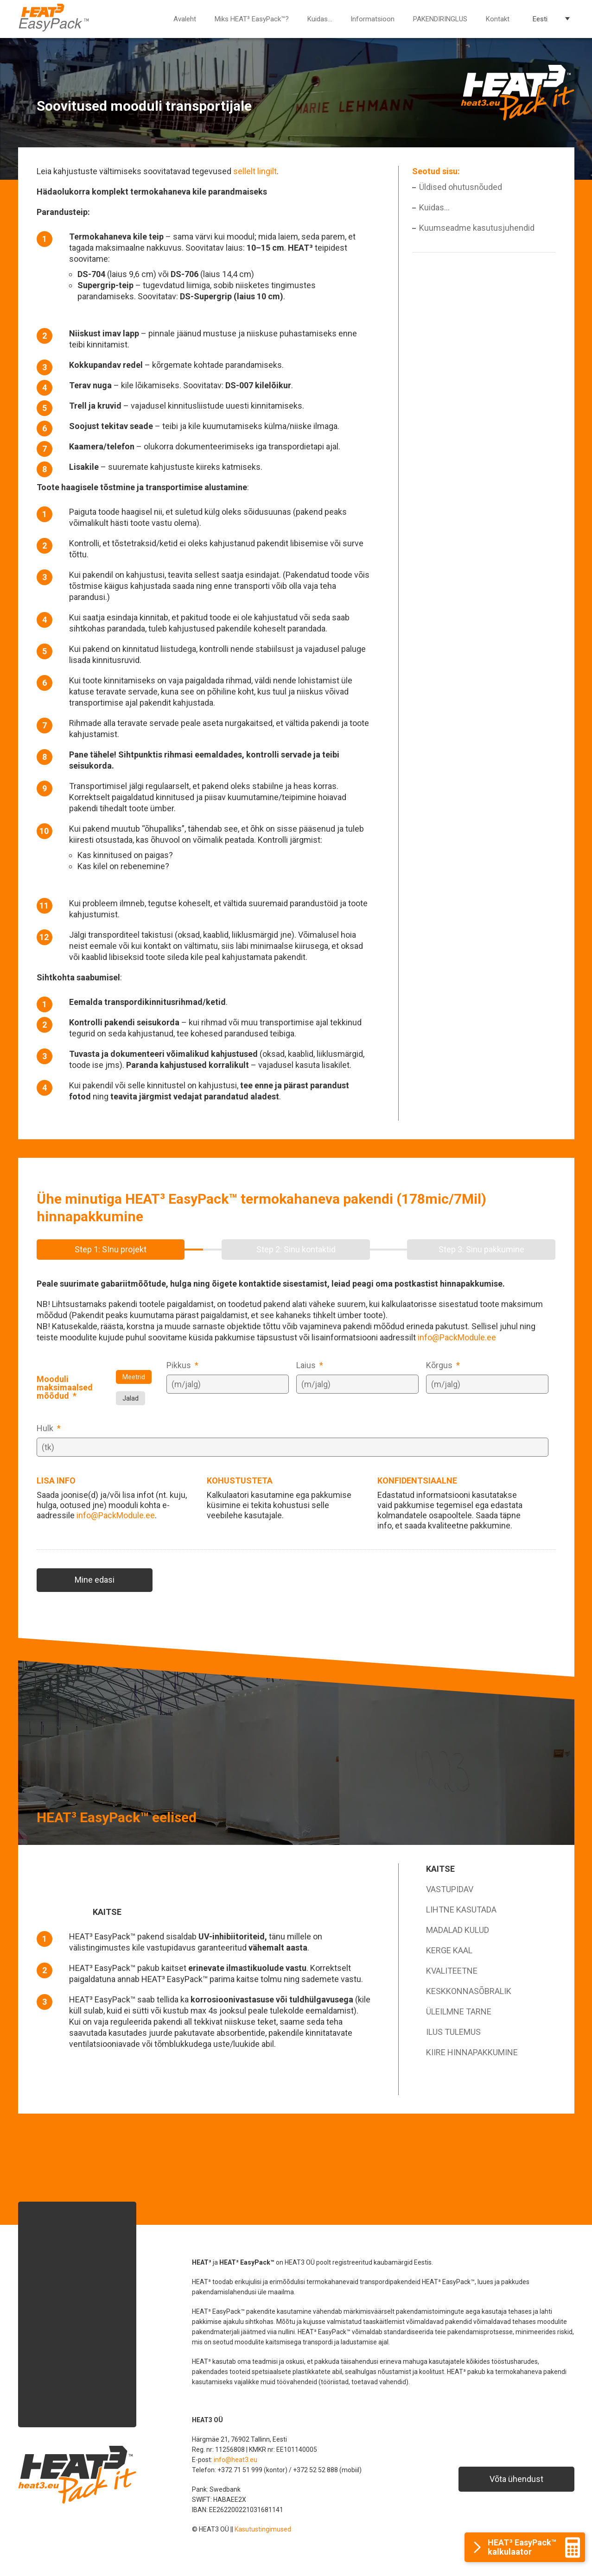 This screenshot has height=2576, width=592. Describe the element at coordinates (372, 19) in the screenshot. I see `Informatsioon` at that location.